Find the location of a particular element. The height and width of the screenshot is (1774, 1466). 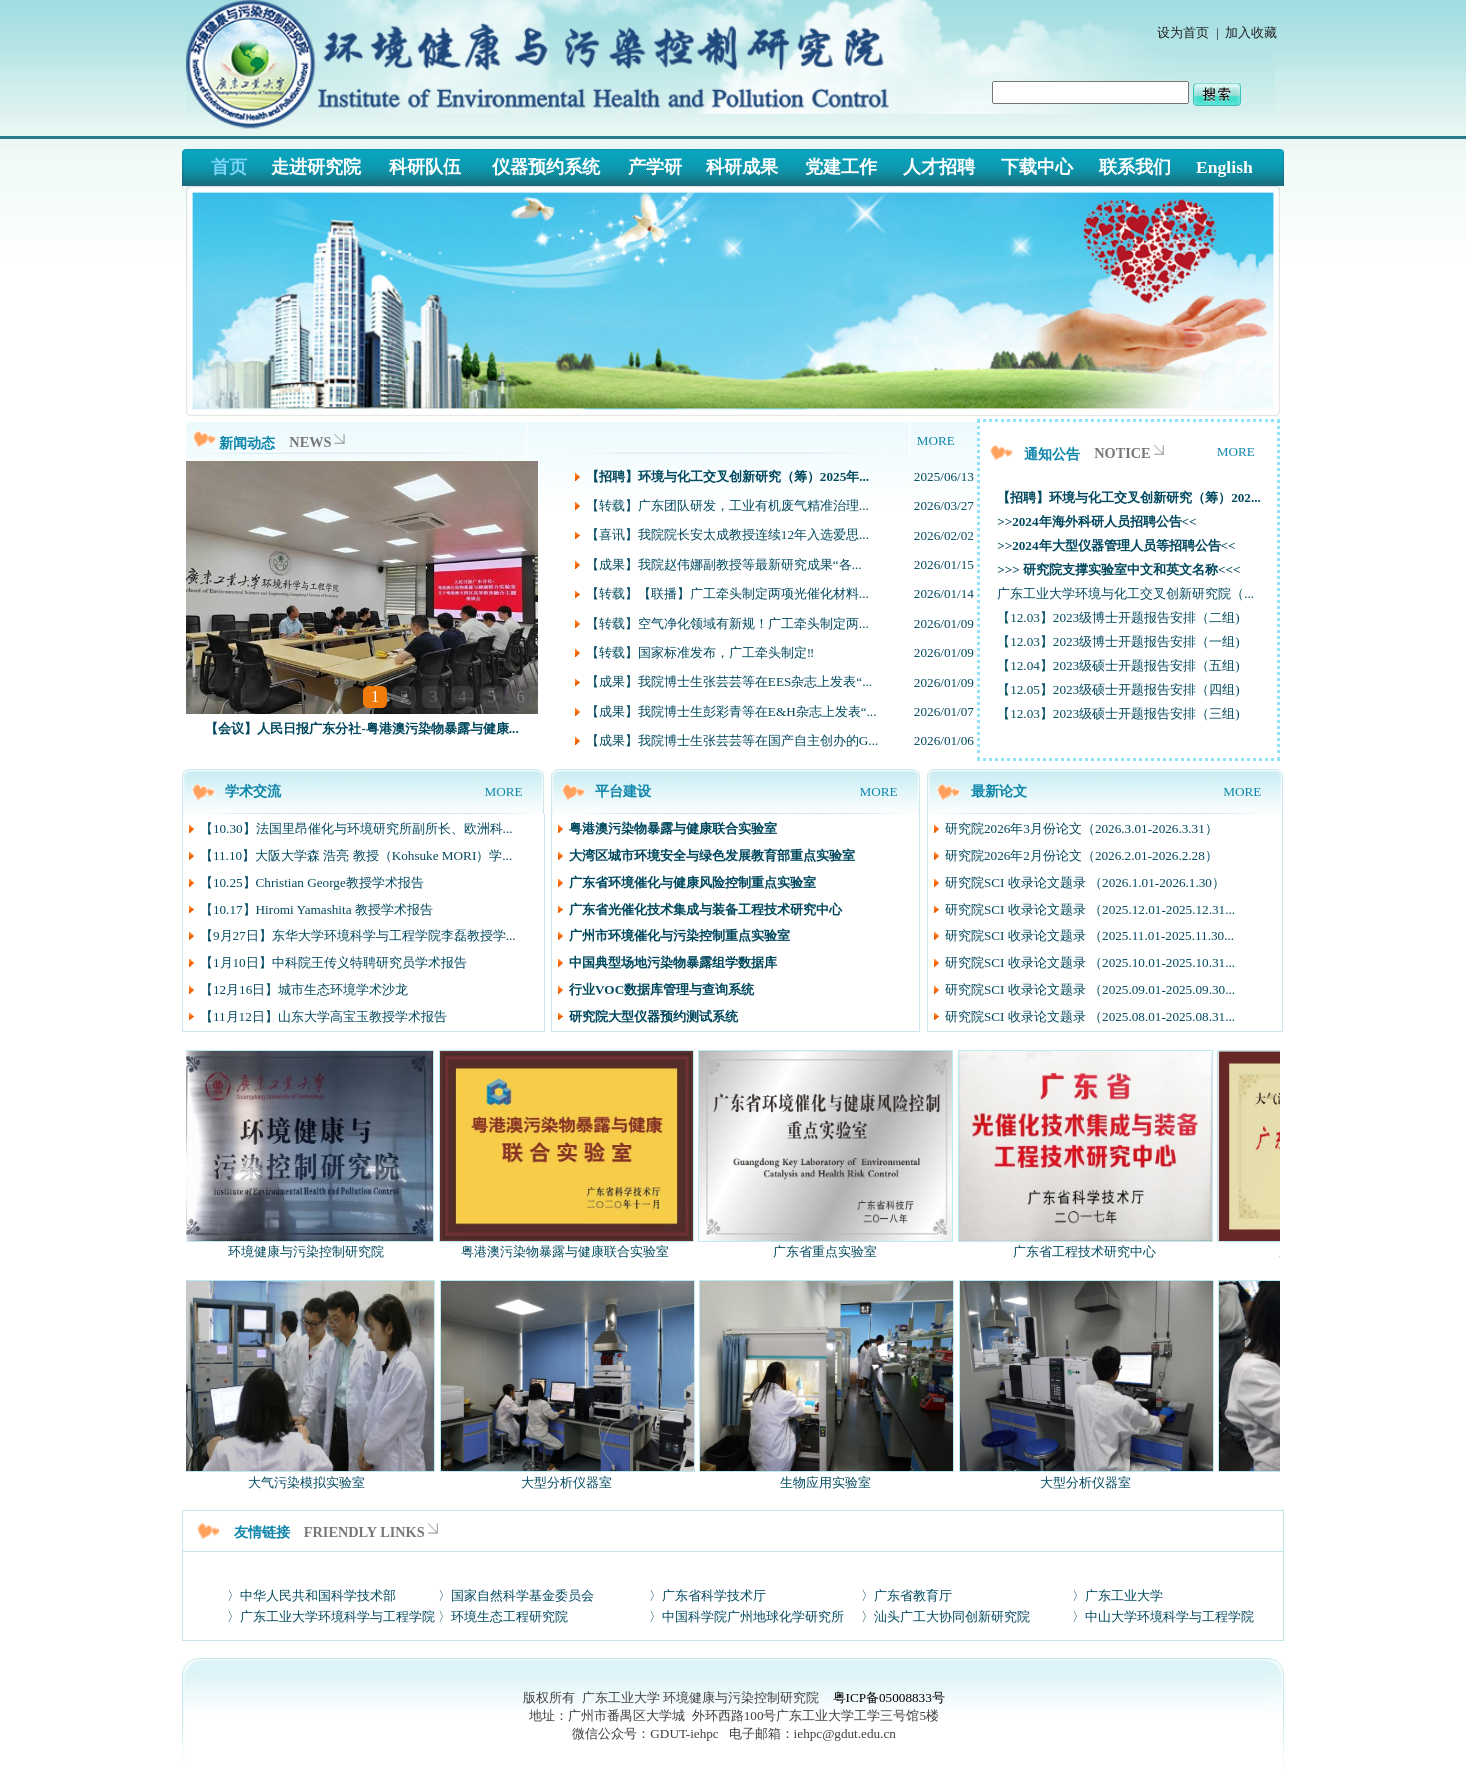

【转载】空气净化领域有新规！广工牵头制定两... is located at coordinates (727, 623).